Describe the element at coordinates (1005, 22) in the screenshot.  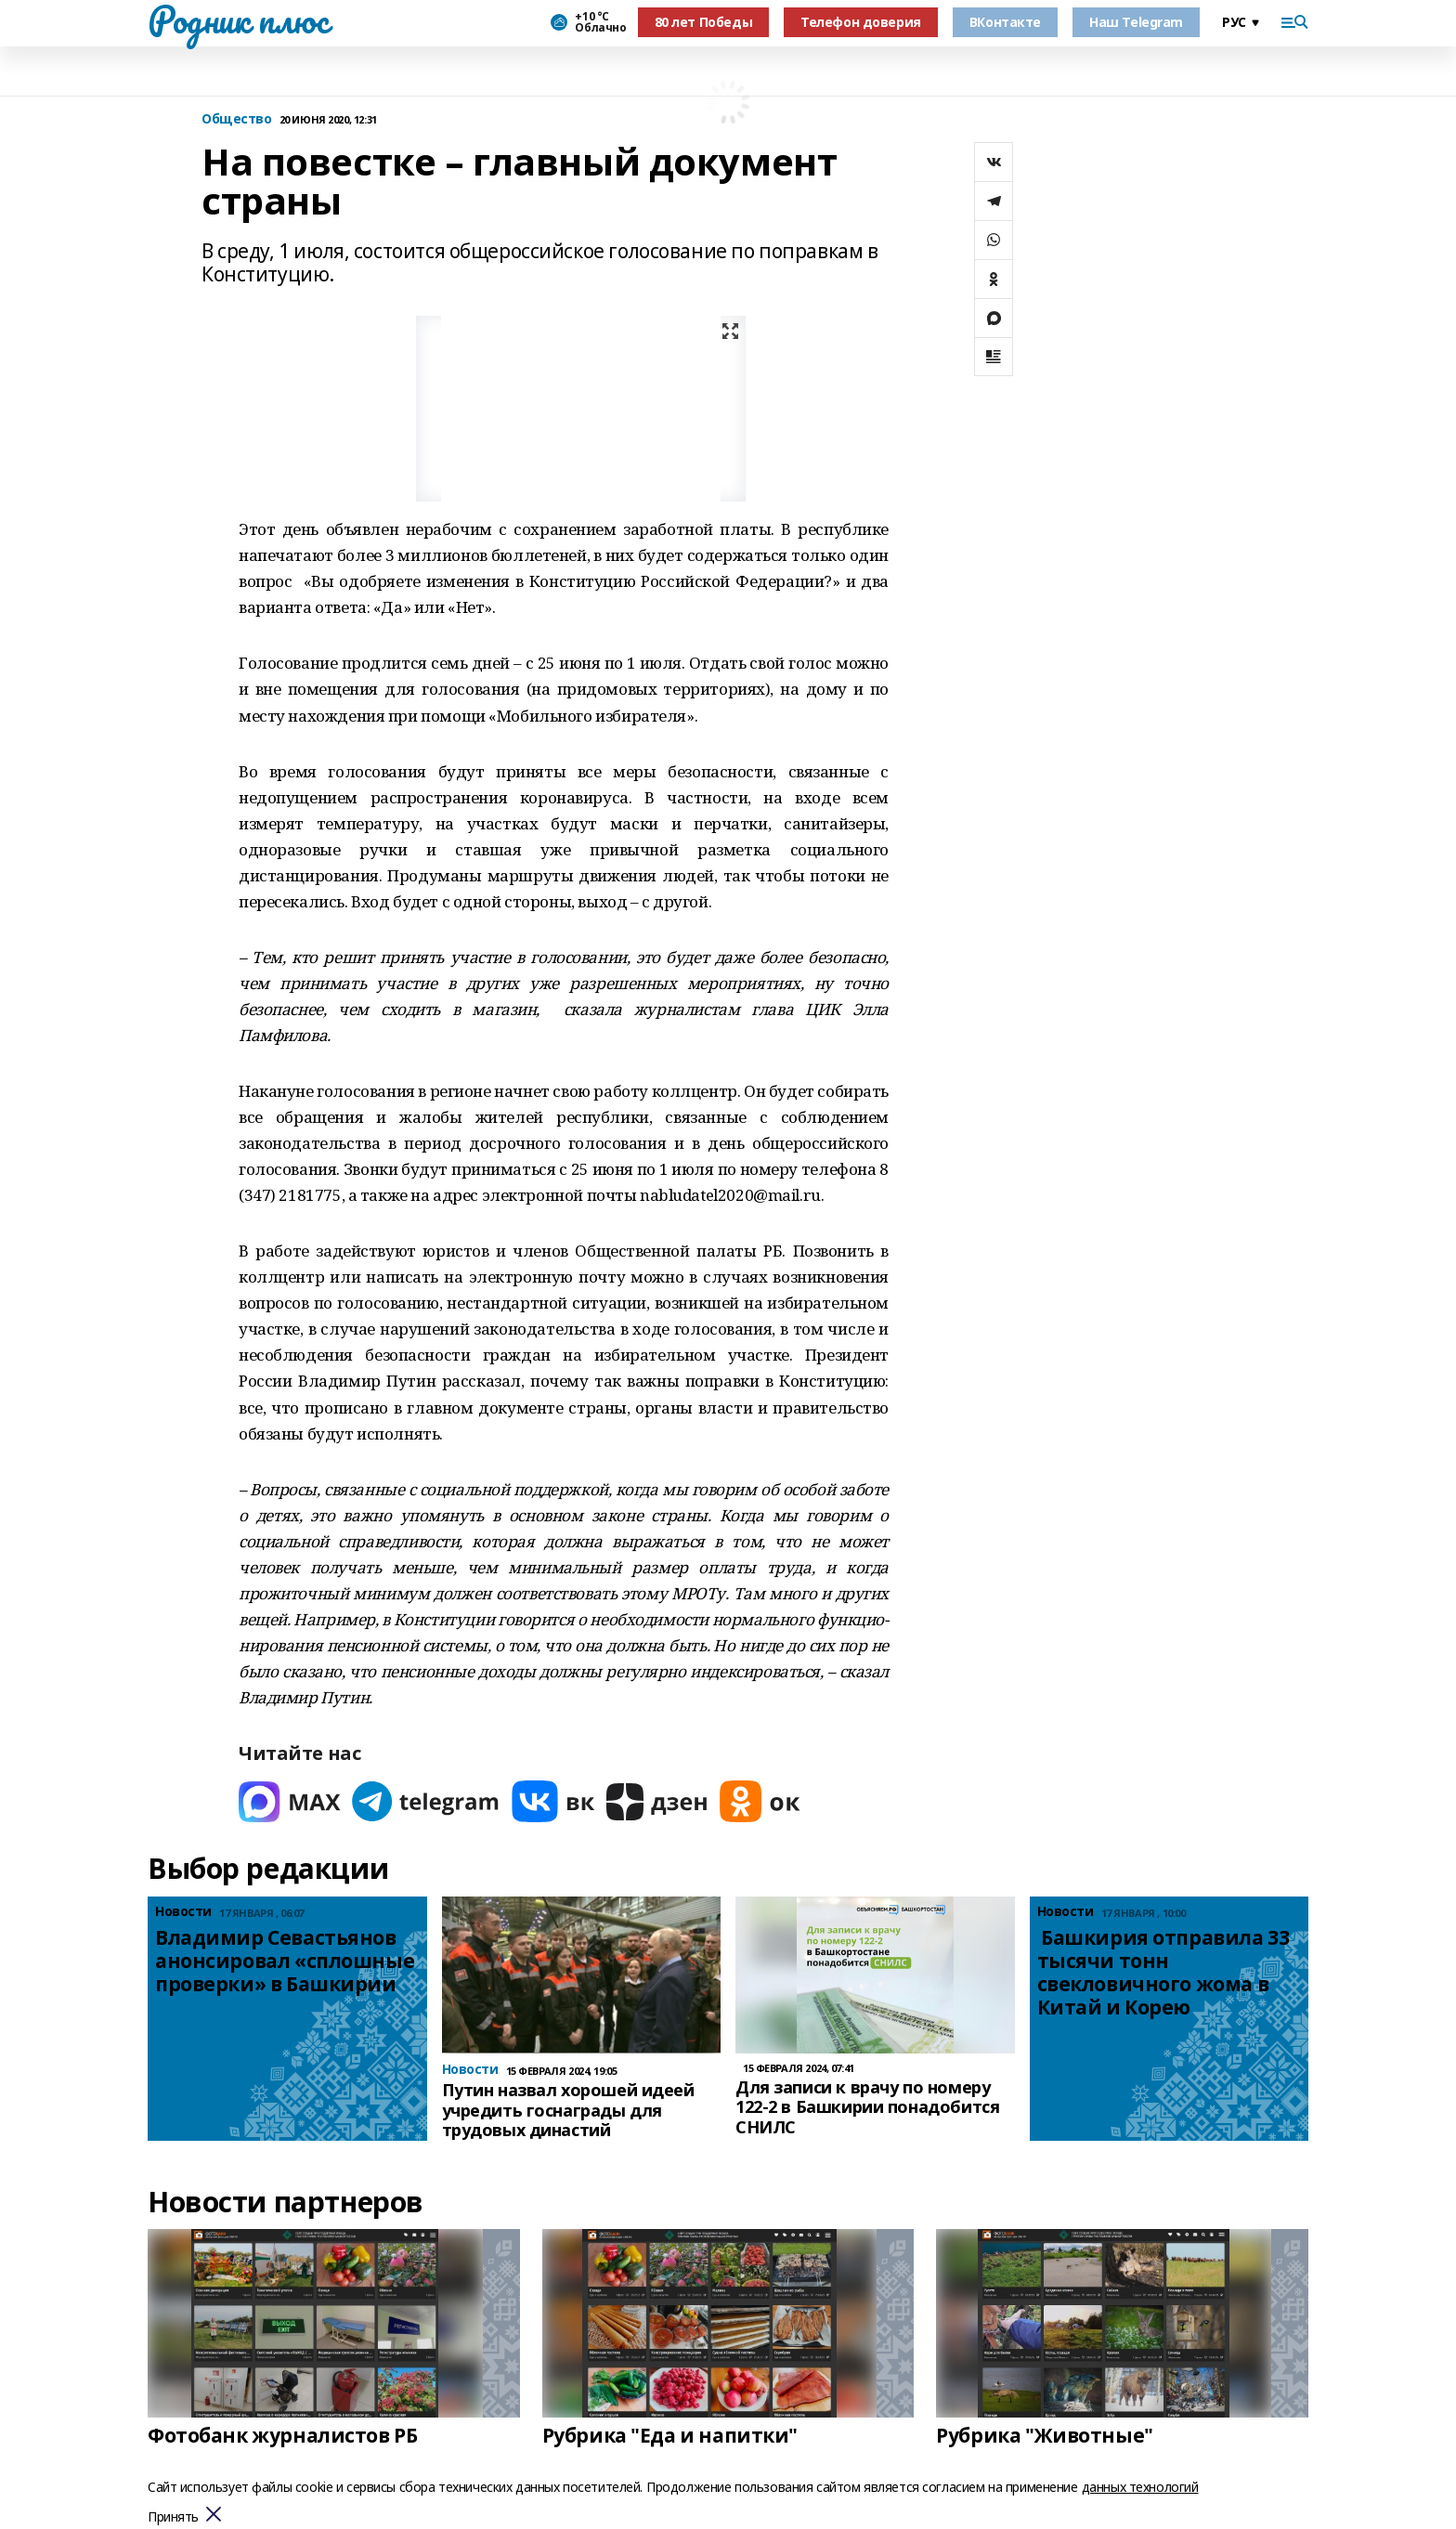
I see `ВКонтакте` at that location.